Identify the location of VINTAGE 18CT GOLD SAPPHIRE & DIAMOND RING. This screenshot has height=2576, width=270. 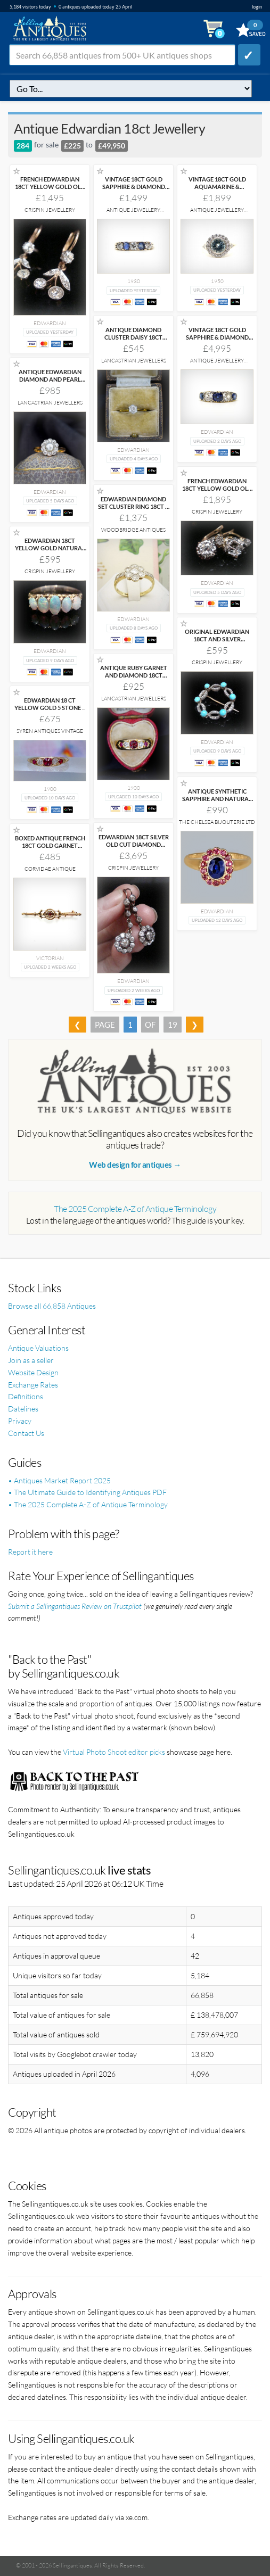
(133, 186).